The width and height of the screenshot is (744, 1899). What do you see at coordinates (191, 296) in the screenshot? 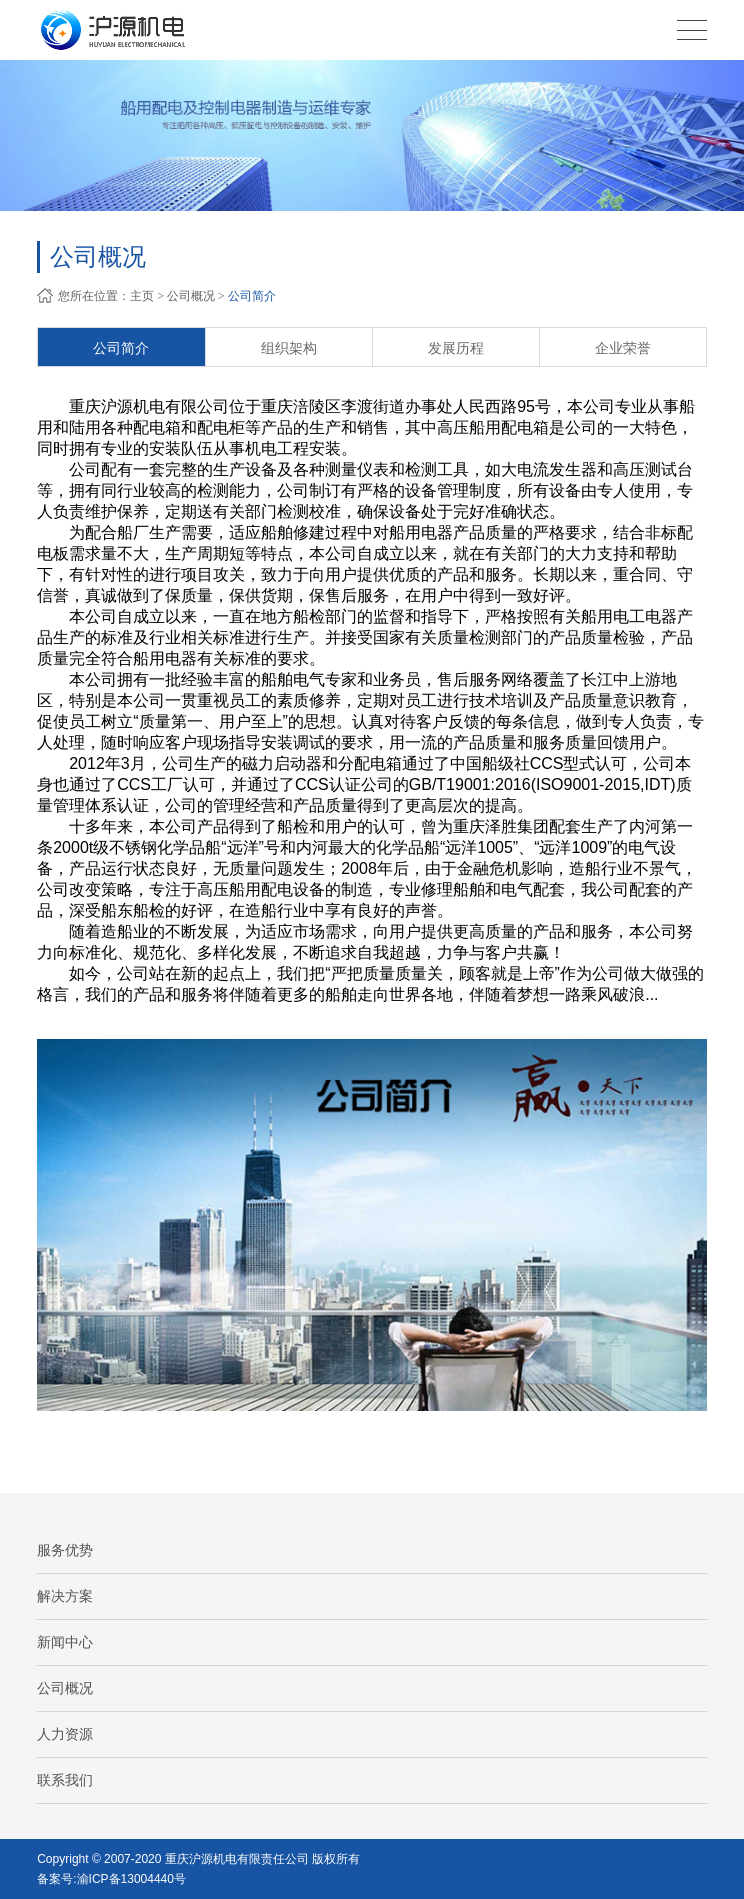
I see `公司概况` at bounding box center [191, 296].